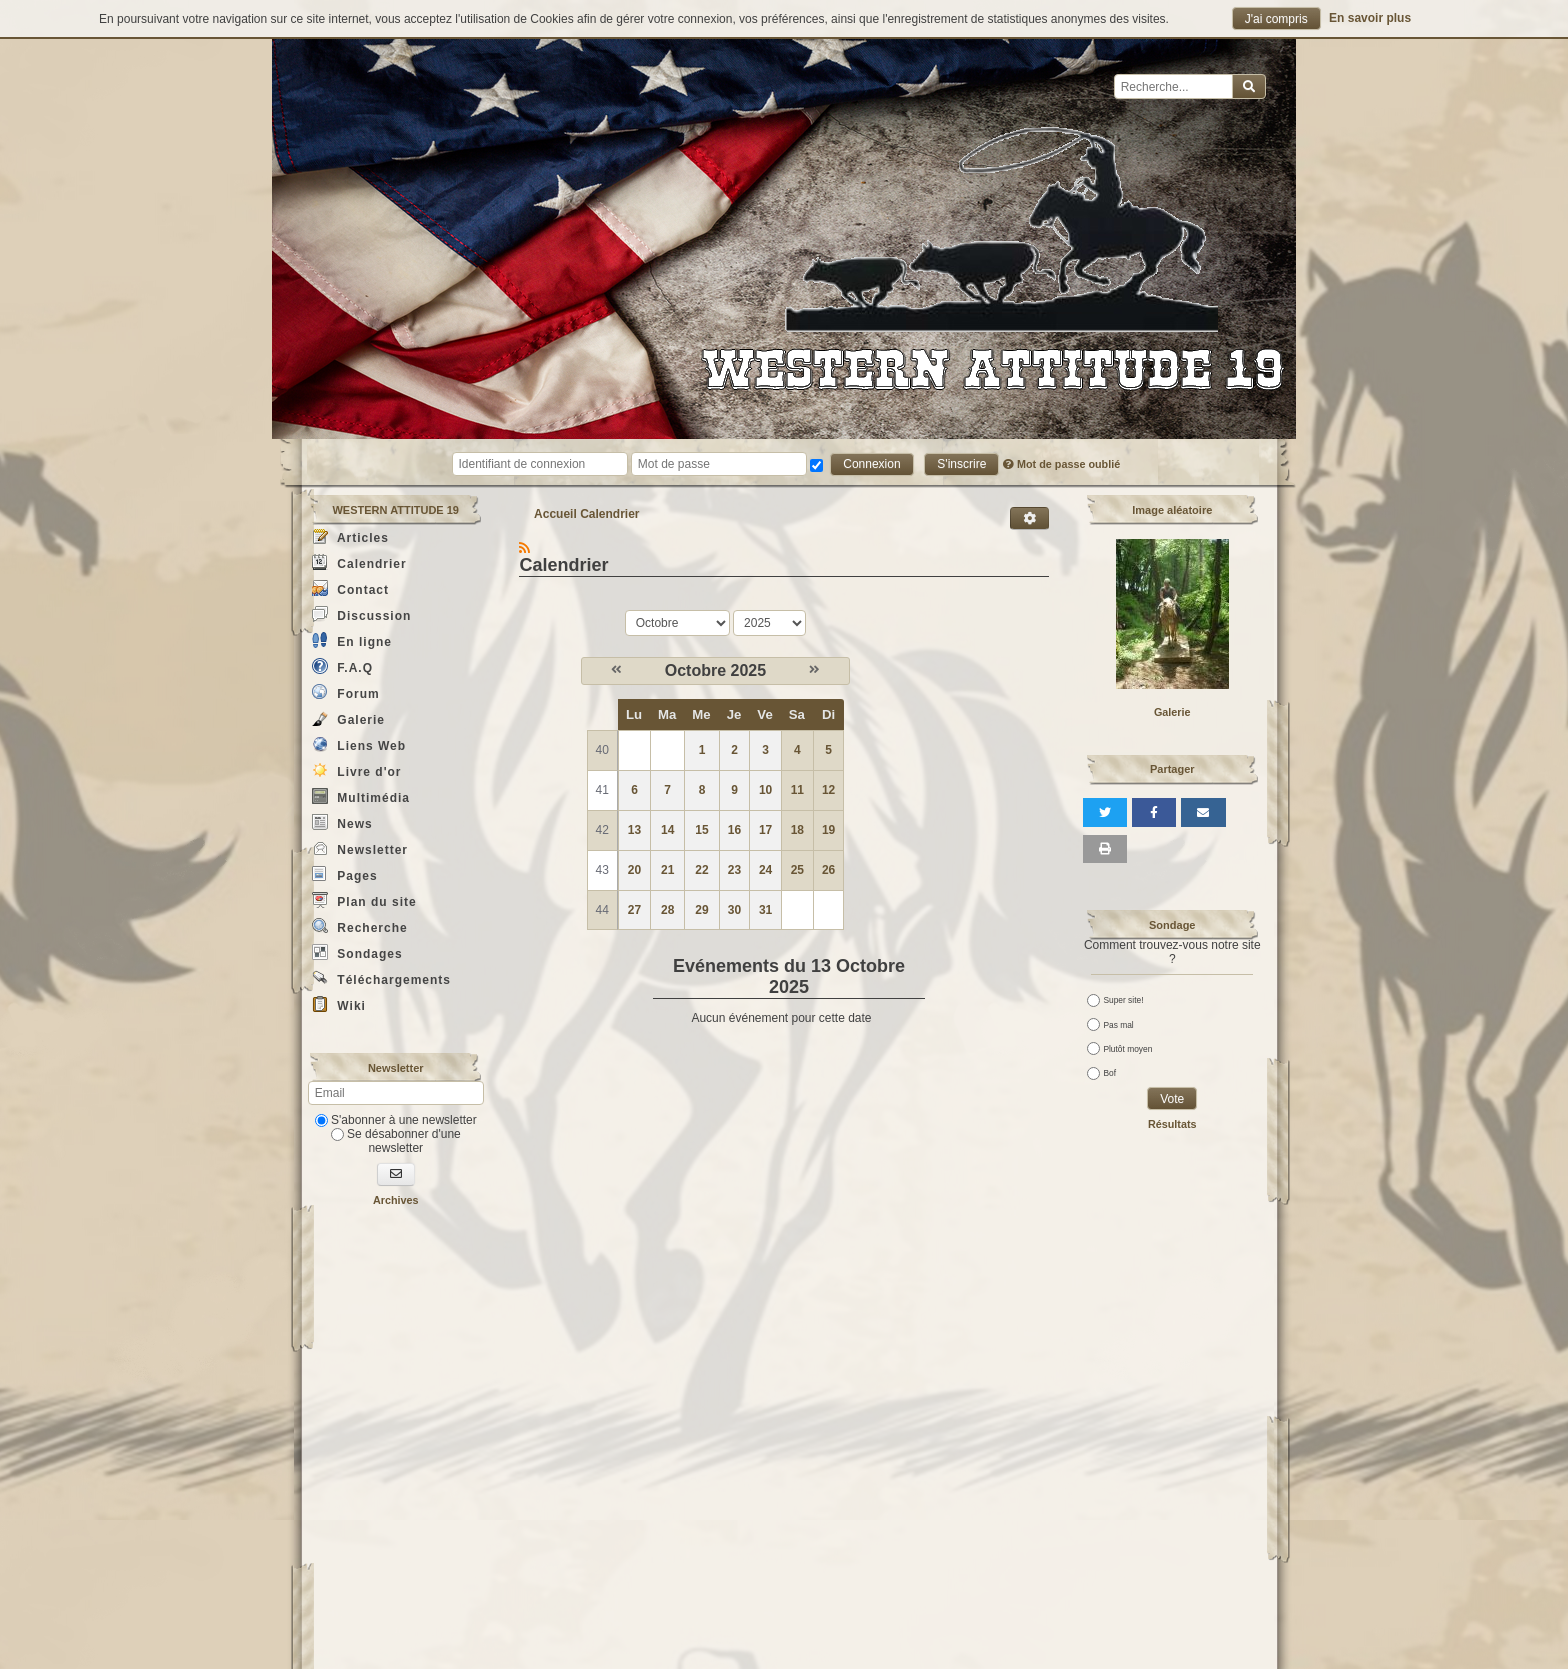 The width and height of the screenshot is (1568, 1669). I want to click on 31, so click(765, 910).